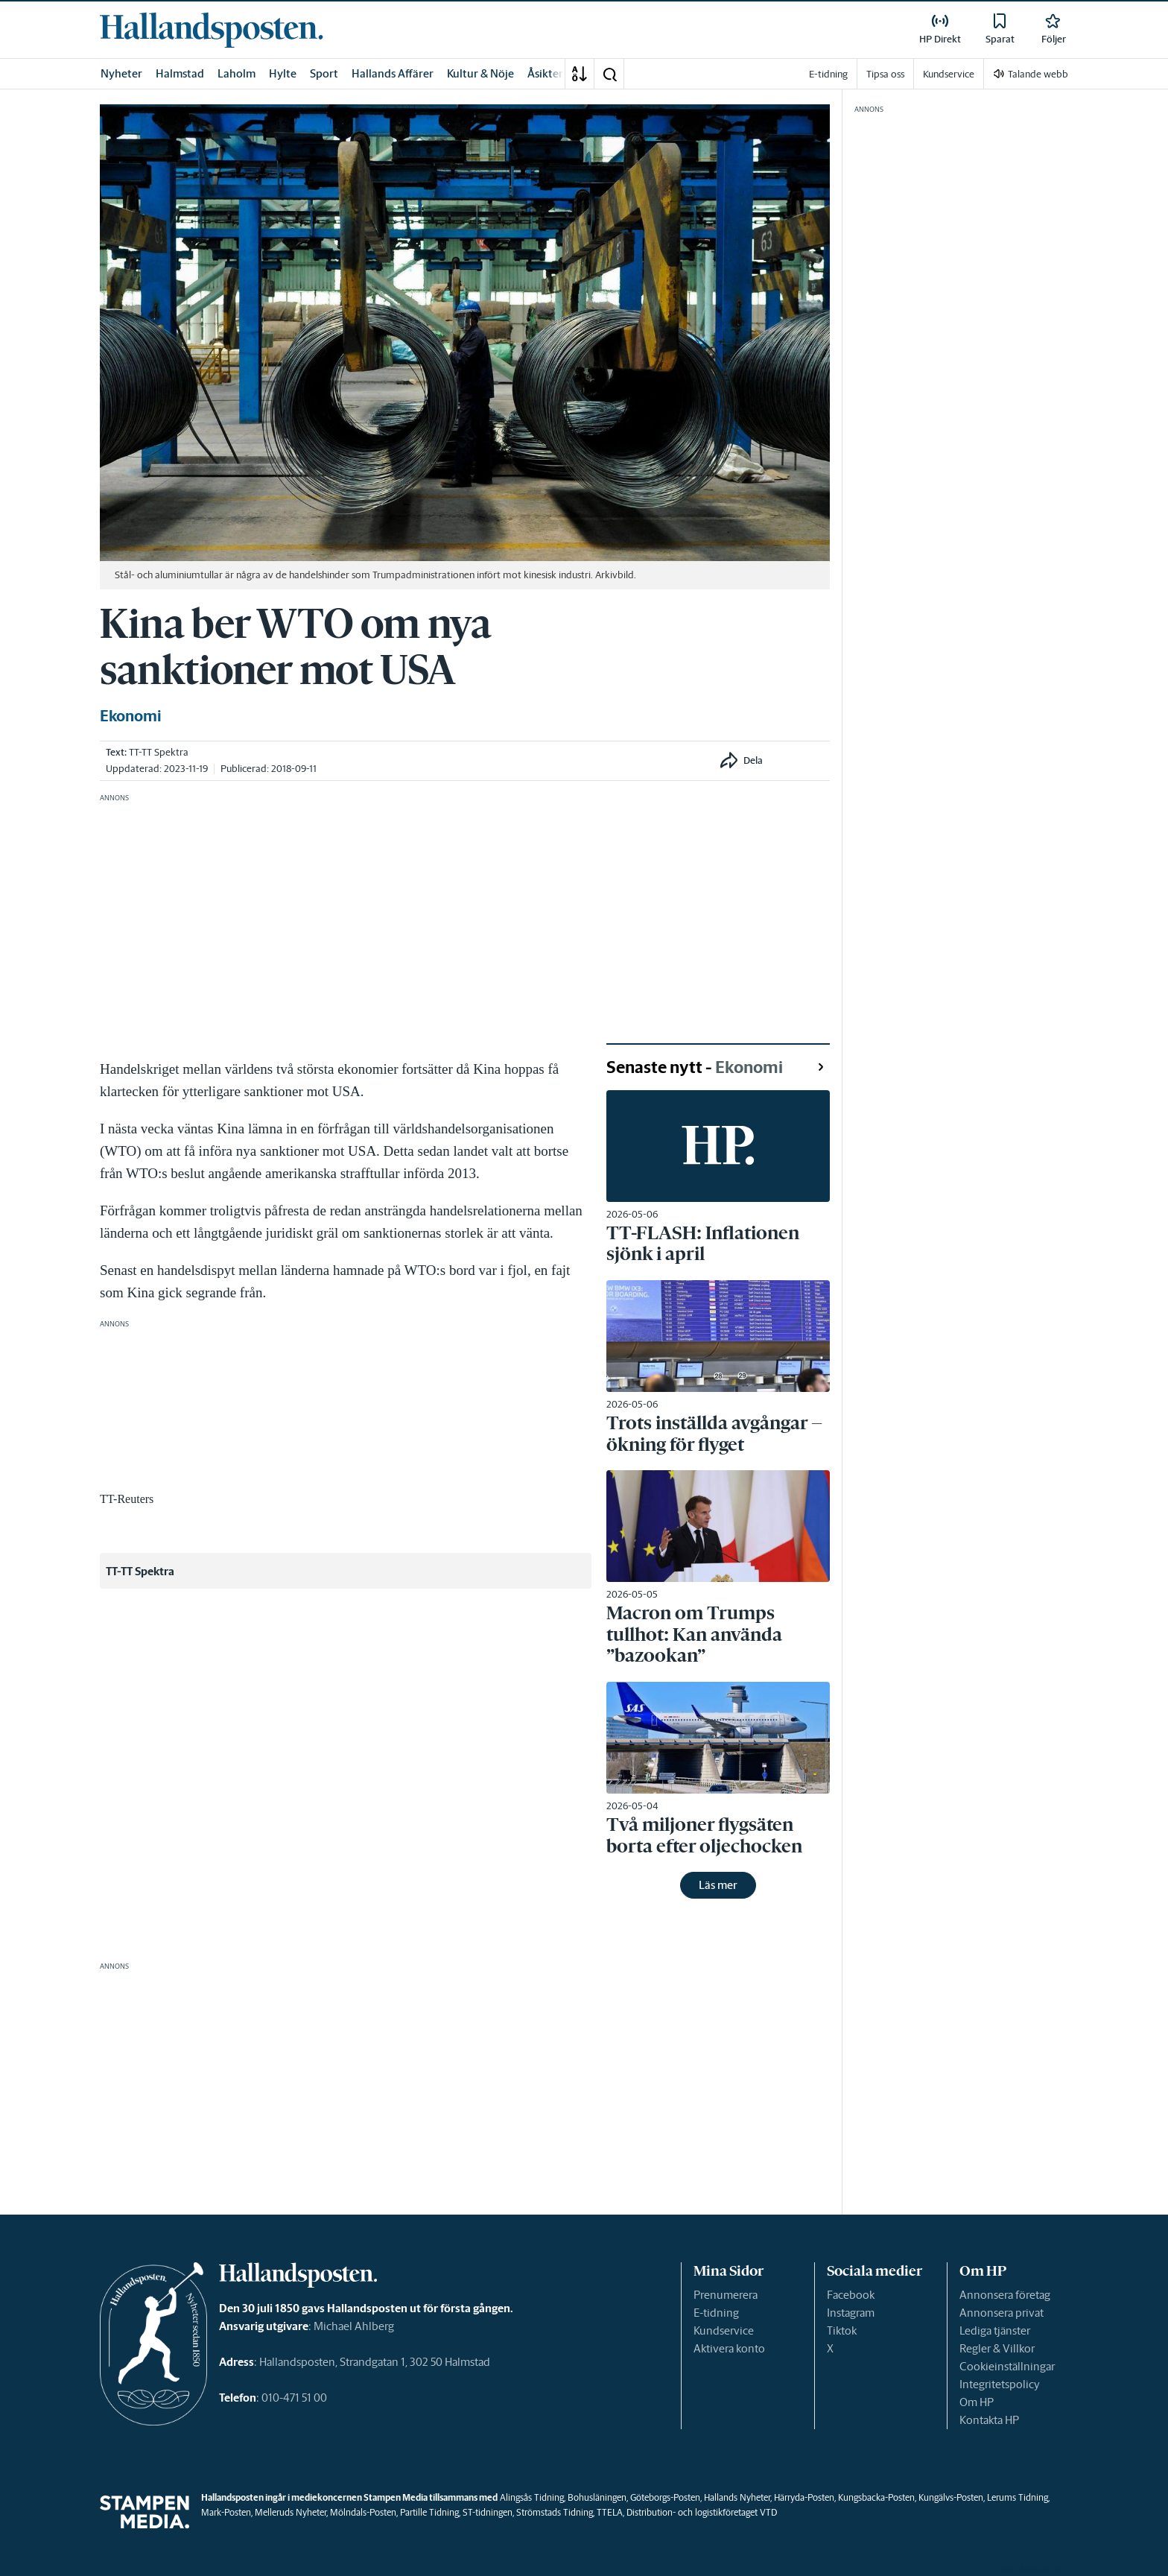 This screenshot has height=2576, width=1168. What do you see at coordinates (999, 2384) in the screenshot?
I see `Integritetspolicy` at bounding box center [999, 2384].